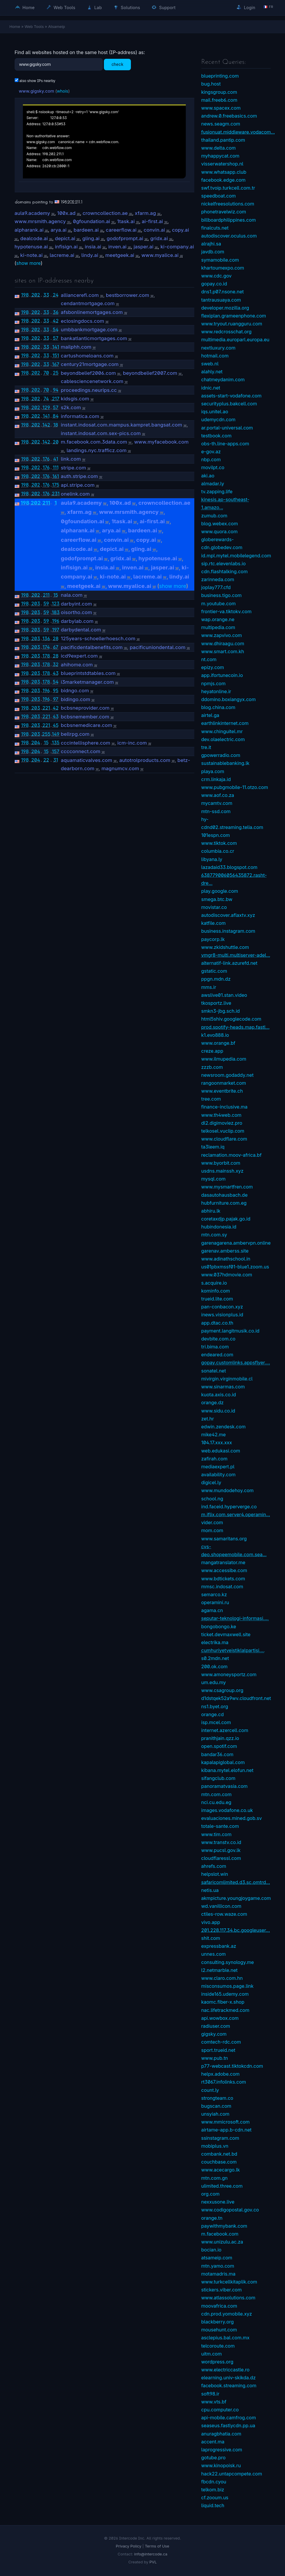 Image resolution: width=285 pixels, height=2576 pixels. What do you see at coordinates (222, 731) in the screenshot?
I see `www.chinguitel.mr` at bounding box center [222, 731].